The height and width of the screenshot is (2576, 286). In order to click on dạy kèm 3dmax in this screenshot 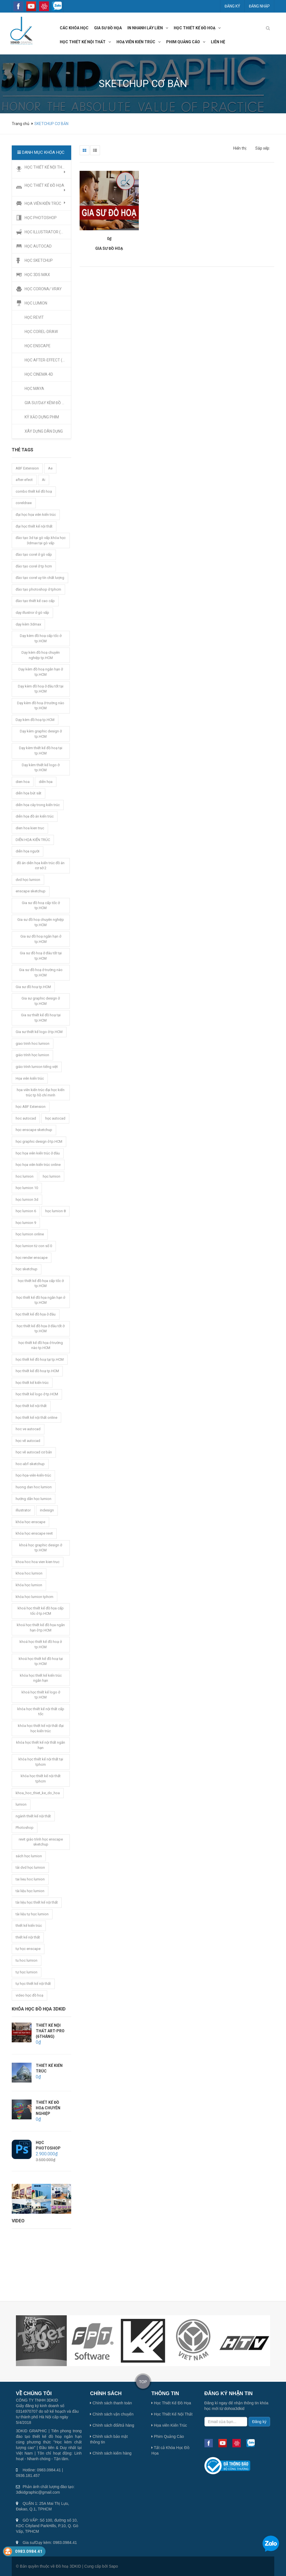, I will do `click(28, 624)`.